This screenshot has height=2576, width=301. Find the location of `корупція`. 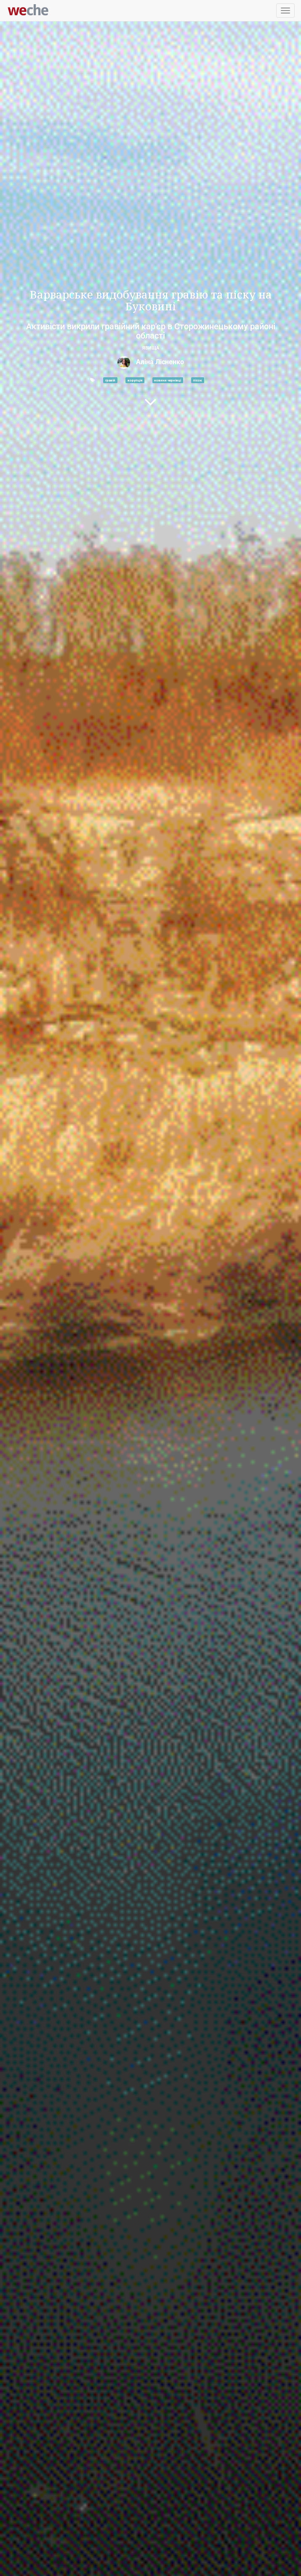

корупція is located at coordinates (135, 380).